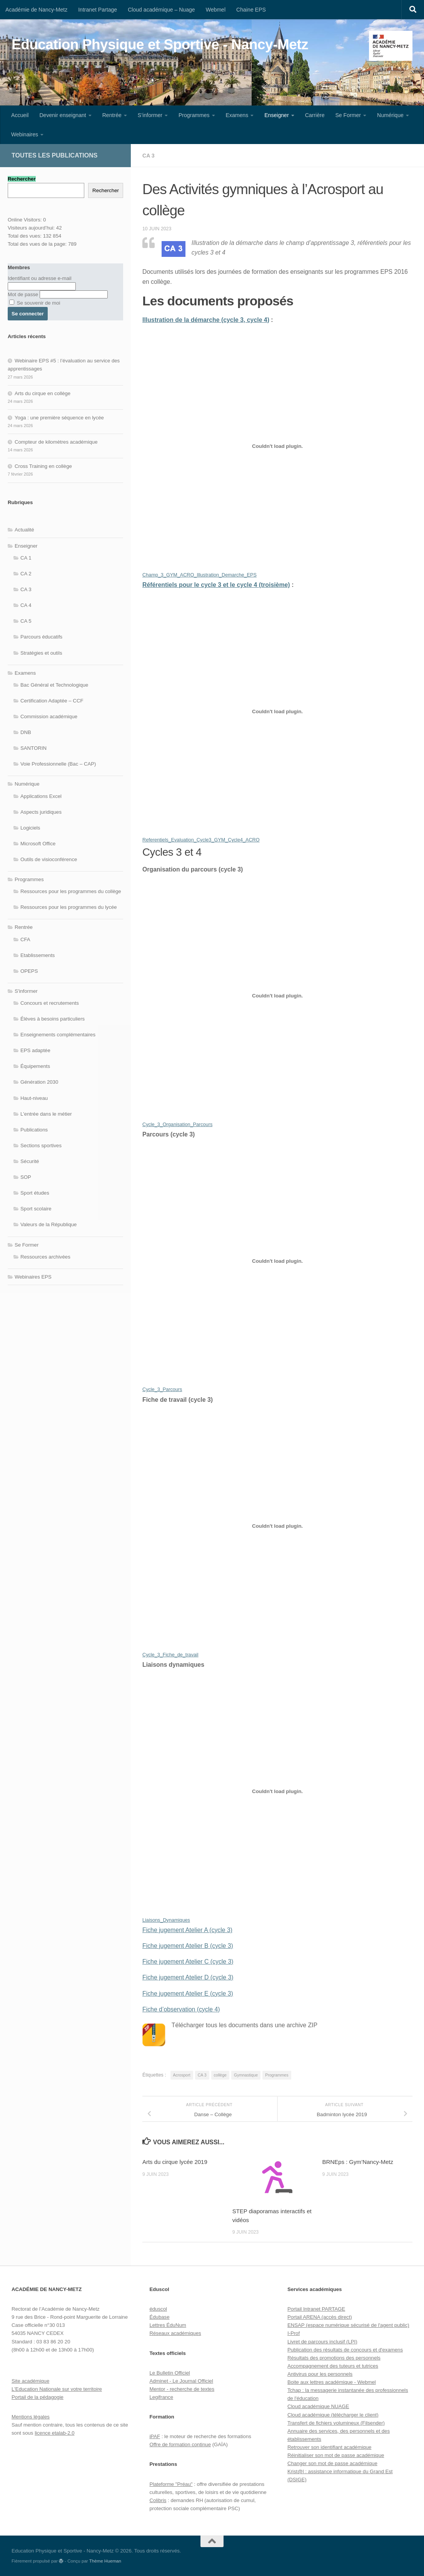 The height and width of the screenshot is (2576, 424). Describe the element at coordinates (318, 2406) in the screenshot. I see `Cloud académique NUAGE` at that location.